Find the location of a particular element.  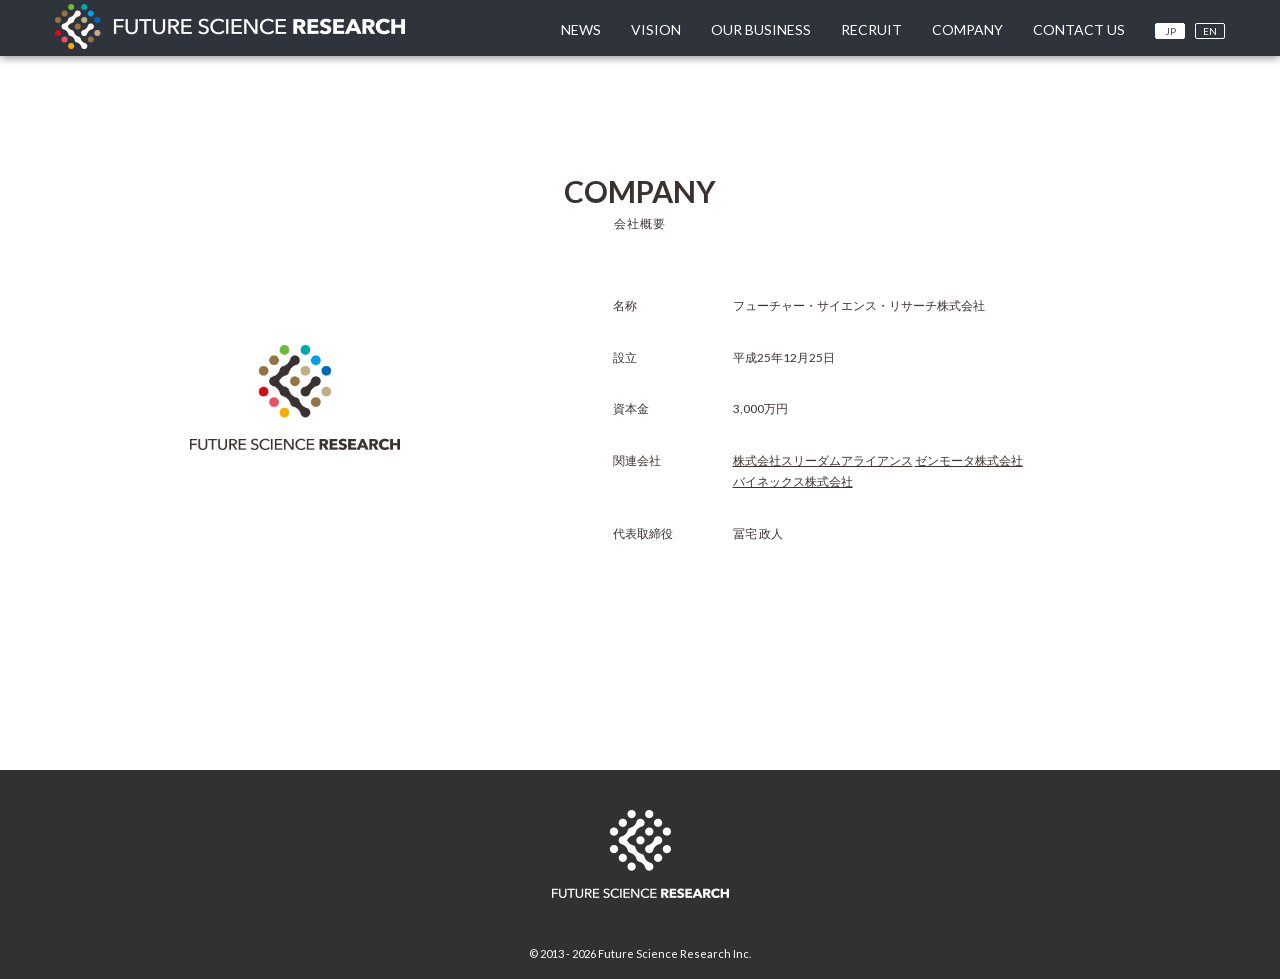

株式会社スリーダムアライアンス is located at coordinates (823, 460).